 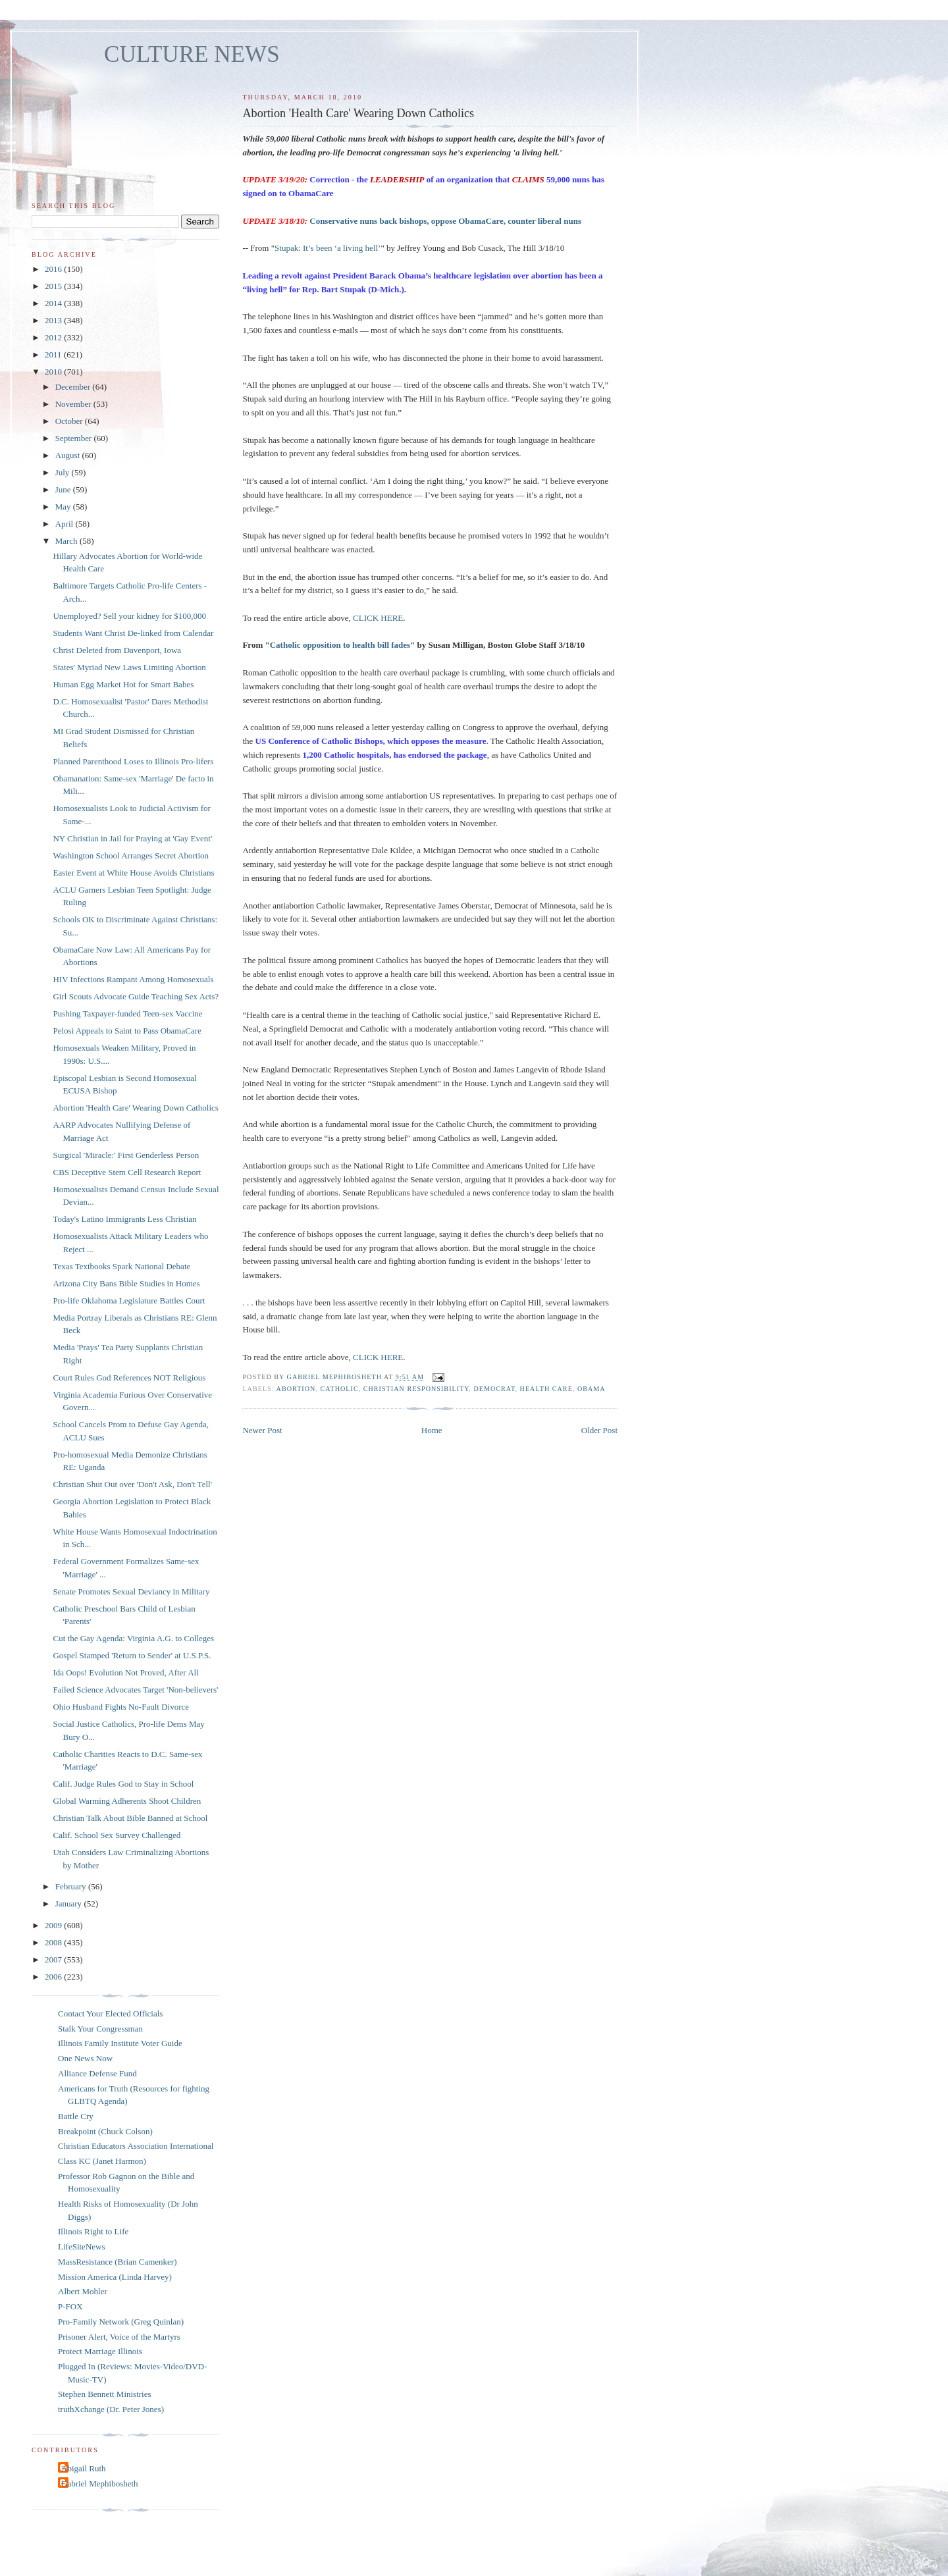 I want to click on October, so click(x=70, y=421).